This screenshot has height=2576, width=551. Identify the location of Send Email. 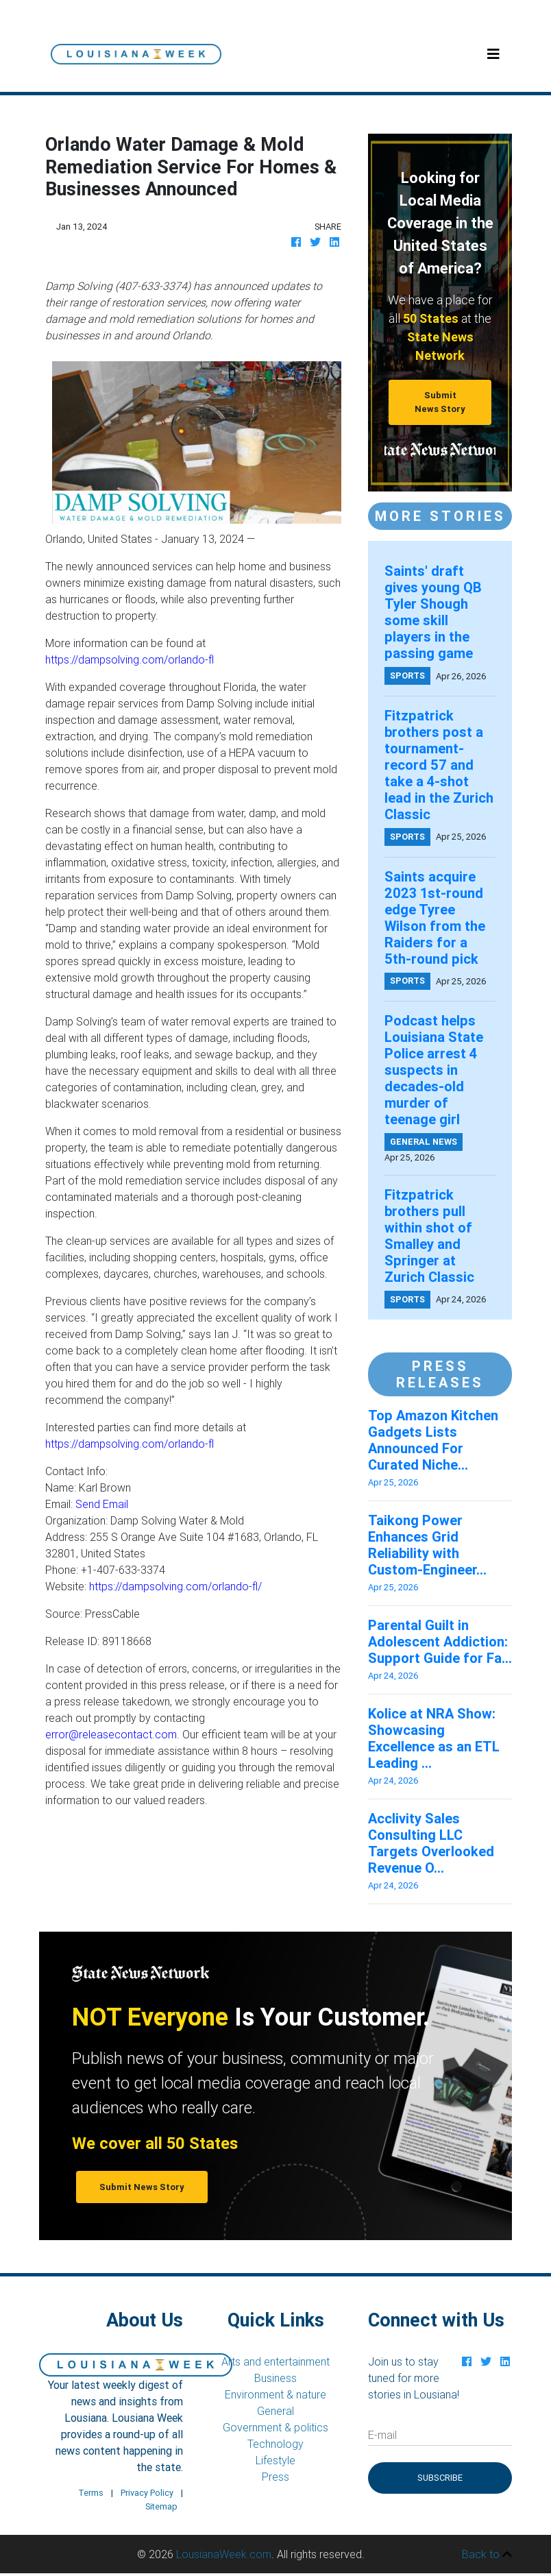
(101, 1504).